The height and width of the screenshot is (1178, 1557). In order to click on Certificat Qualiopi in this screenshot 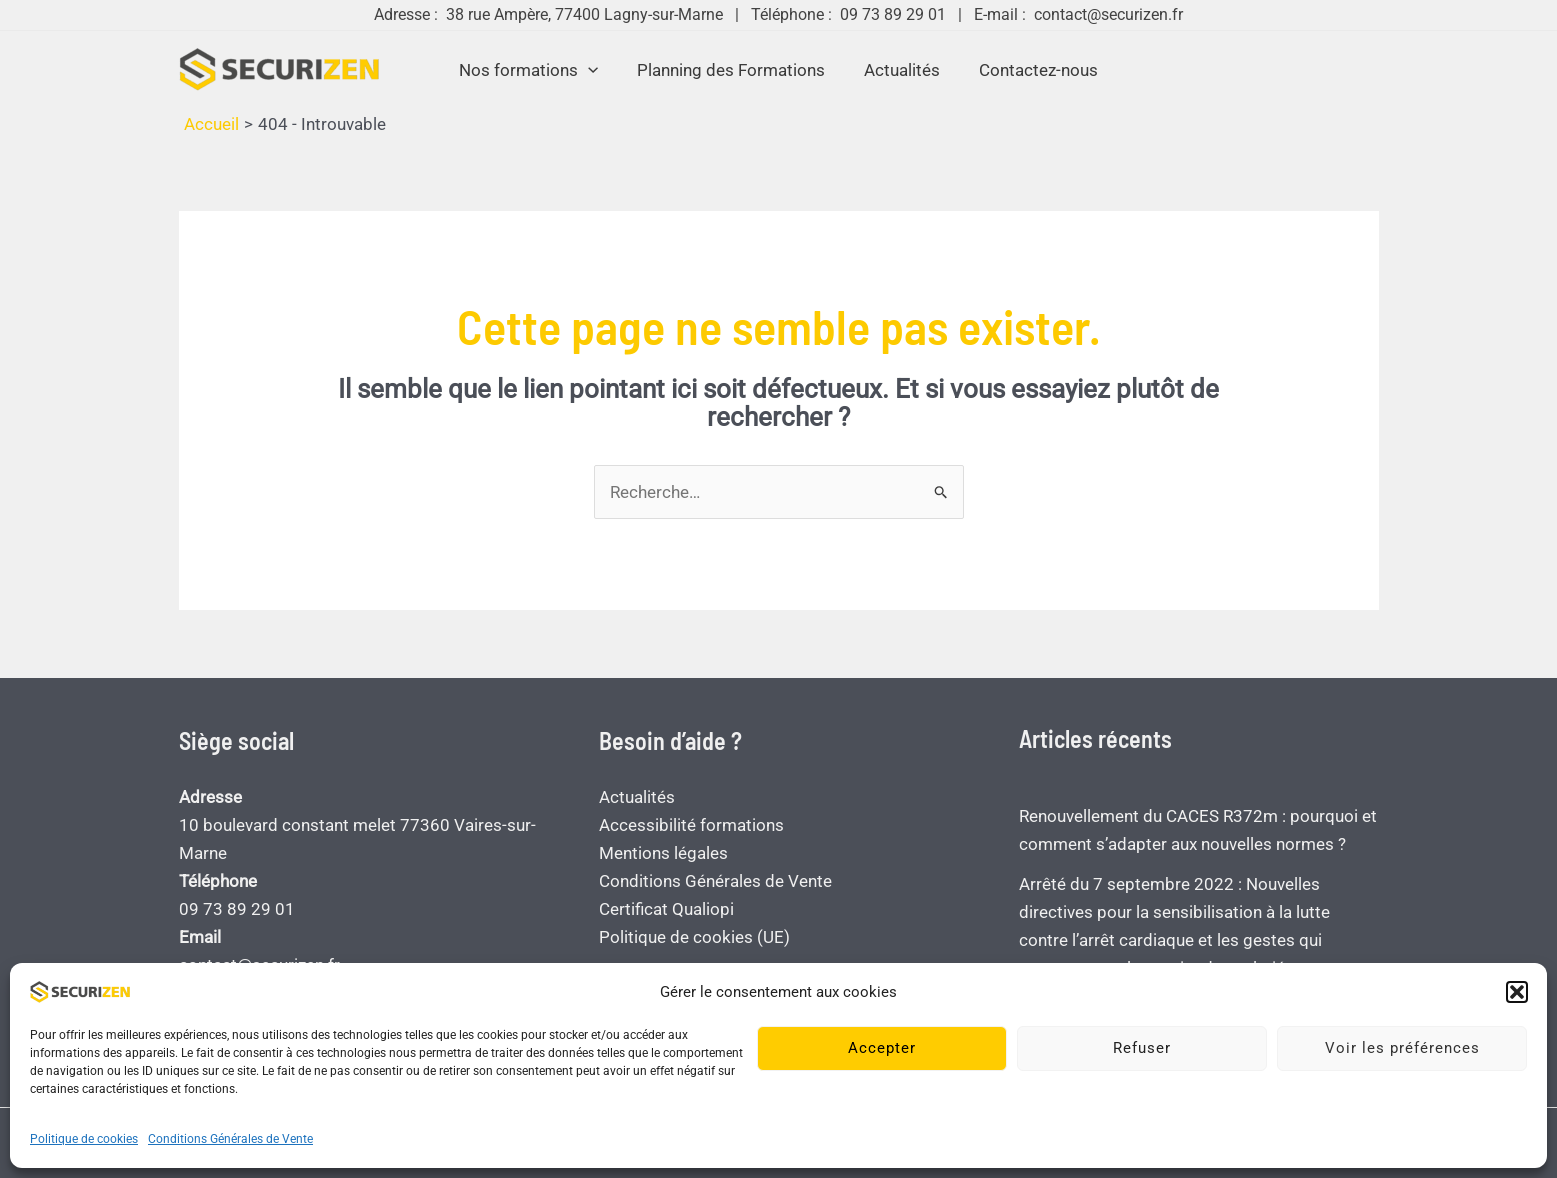, I will do `click(666, 909)`.